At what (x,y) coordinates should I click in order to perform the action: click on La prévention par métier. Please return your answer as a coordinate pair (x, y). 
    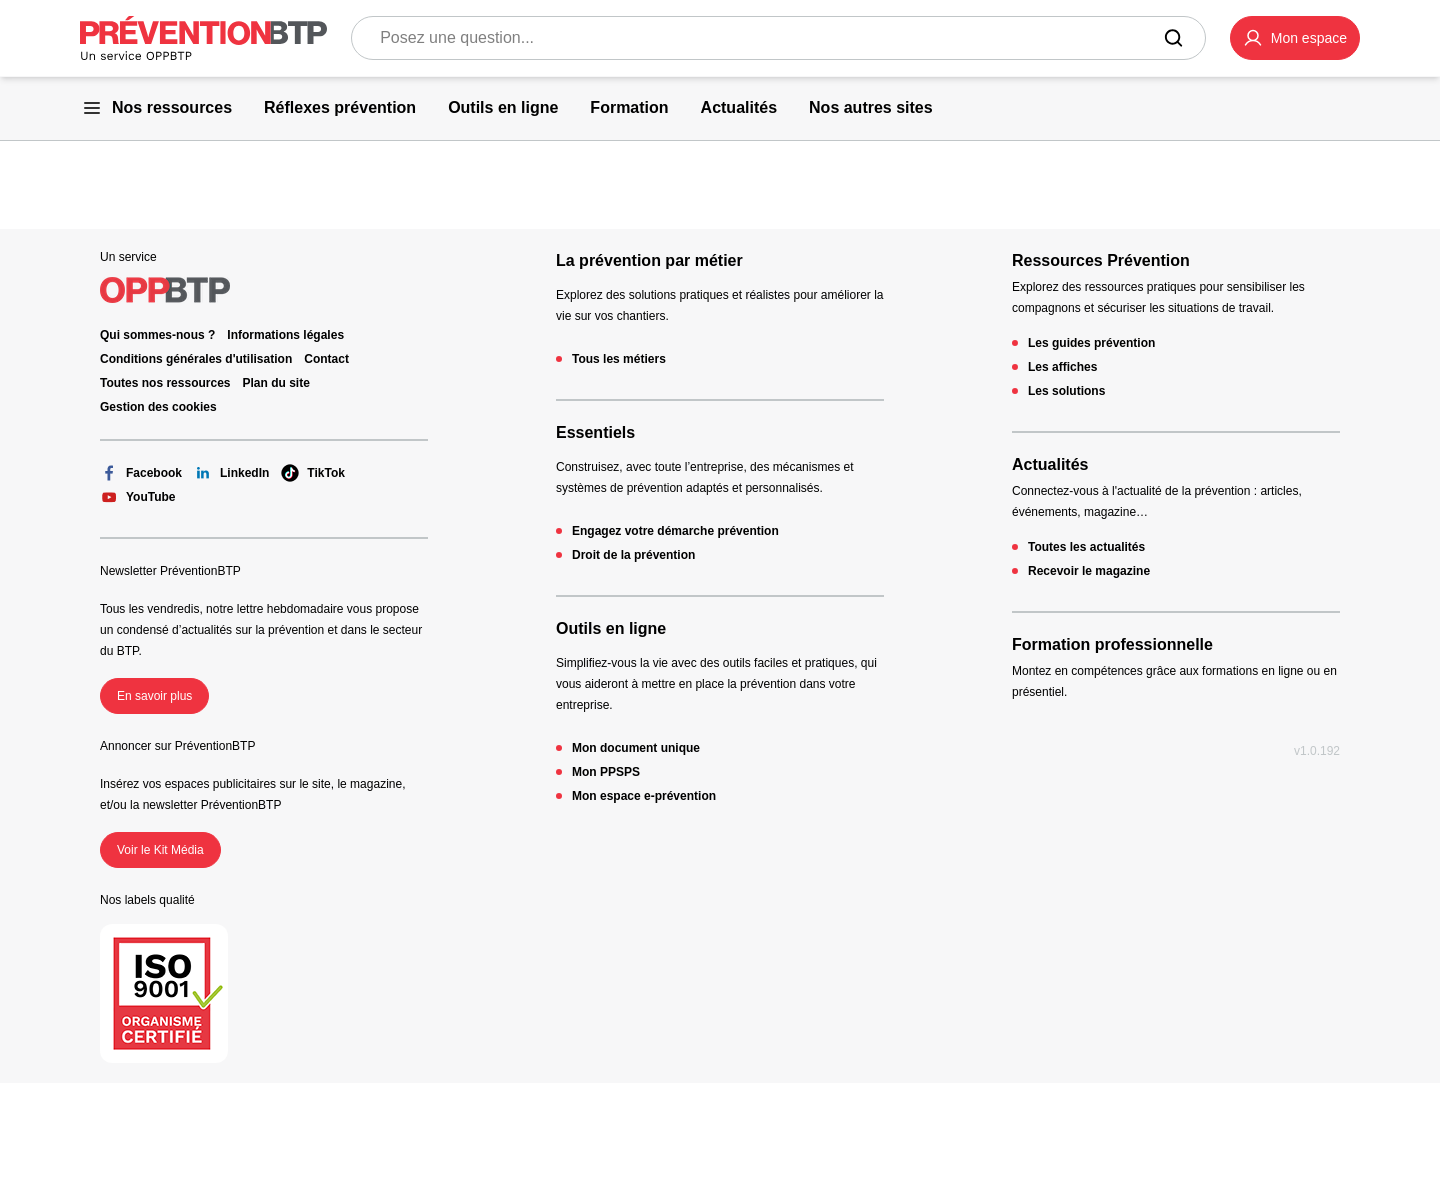
    Looking at the image, I should click on (649, 260).